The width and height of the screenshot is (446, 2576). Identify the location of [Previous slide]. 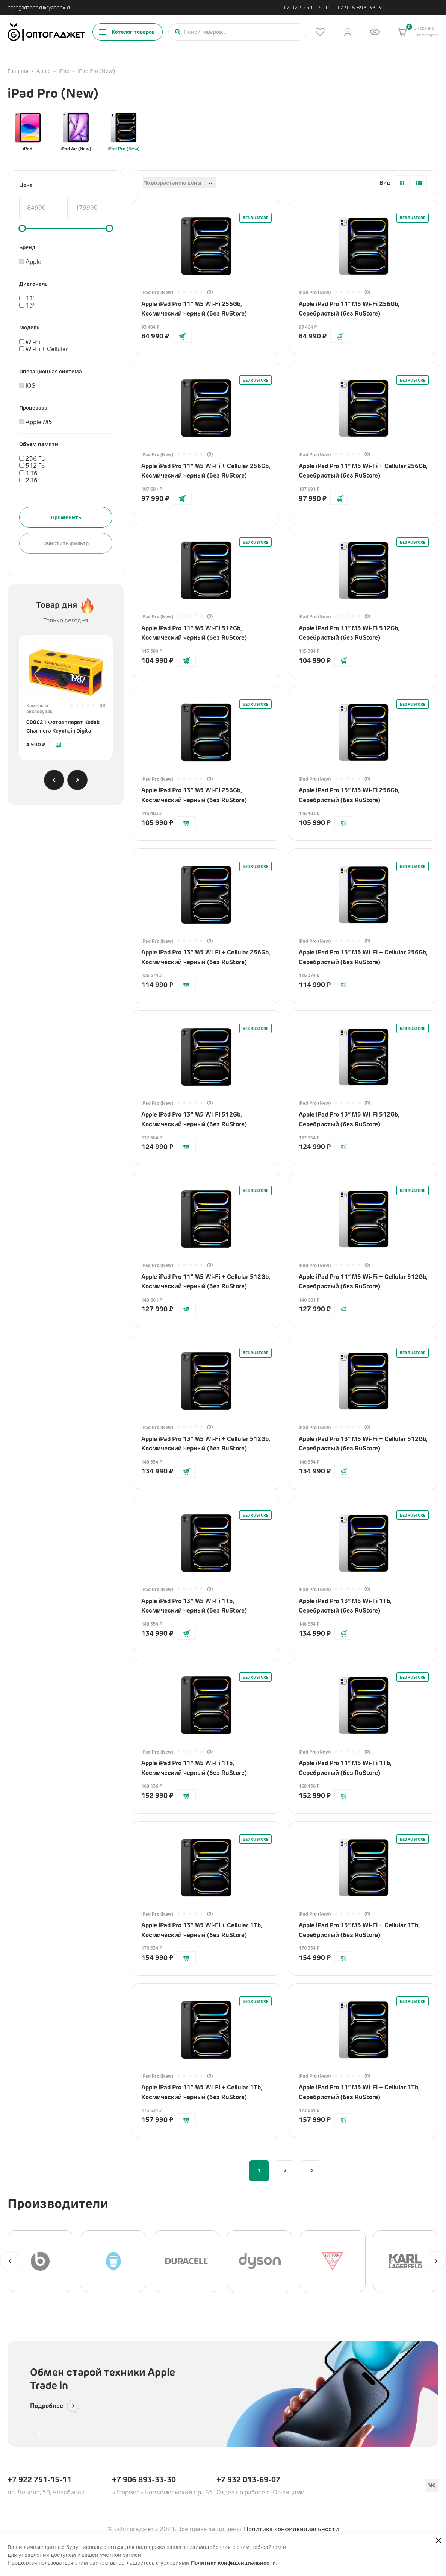
(54, 780).